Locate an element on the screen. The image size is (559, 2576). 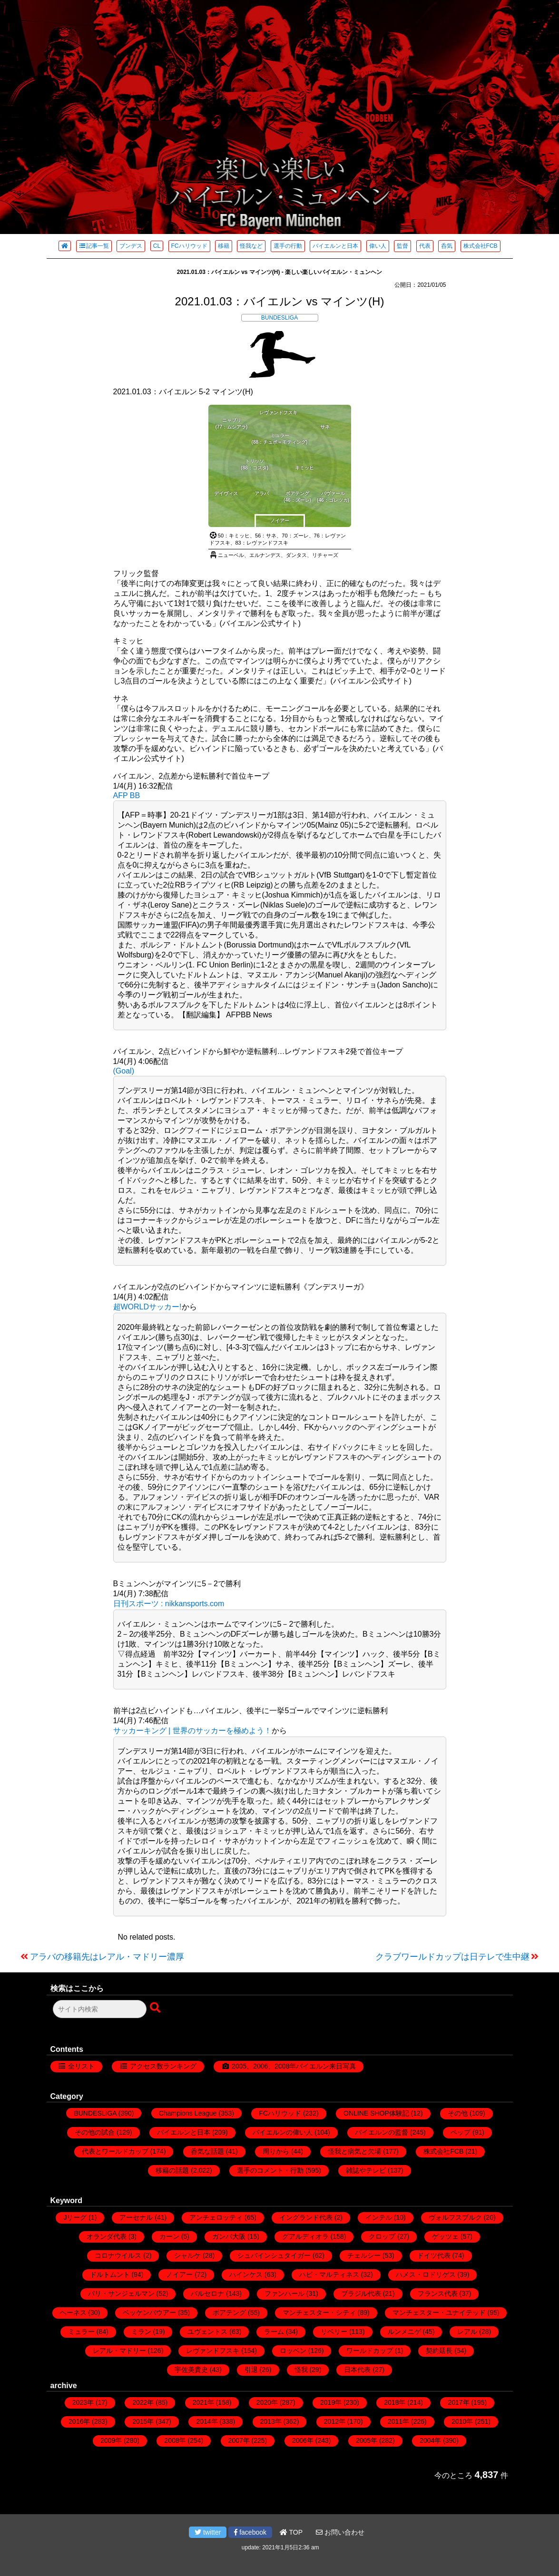
ブンデス is located at coordinates (130, 246).